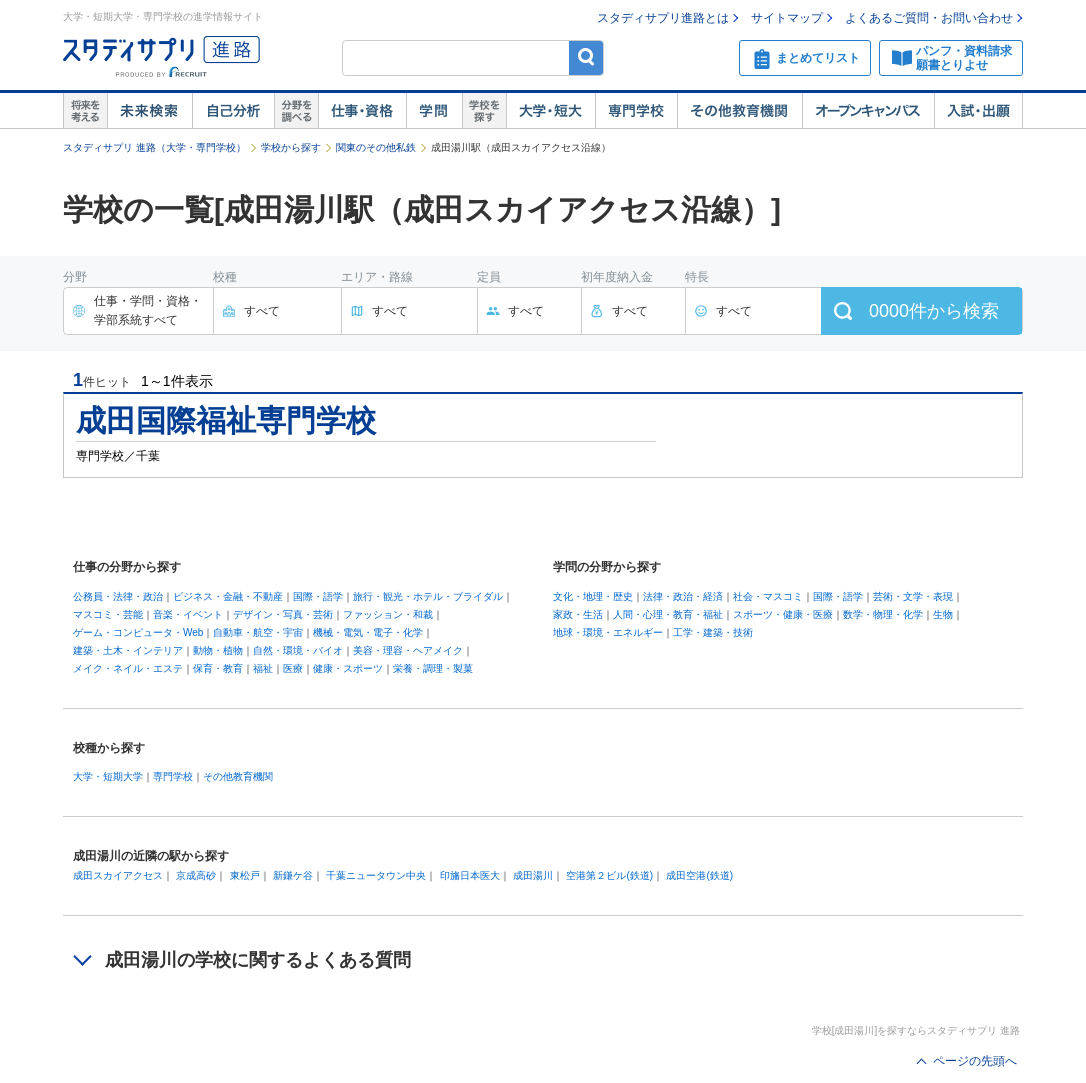 This screenshot has width=1086, height=1083. What do you see at coordinates (108, 776) in the screenshot?
I see `大学・短期大学` at bounding box center [108, 776].